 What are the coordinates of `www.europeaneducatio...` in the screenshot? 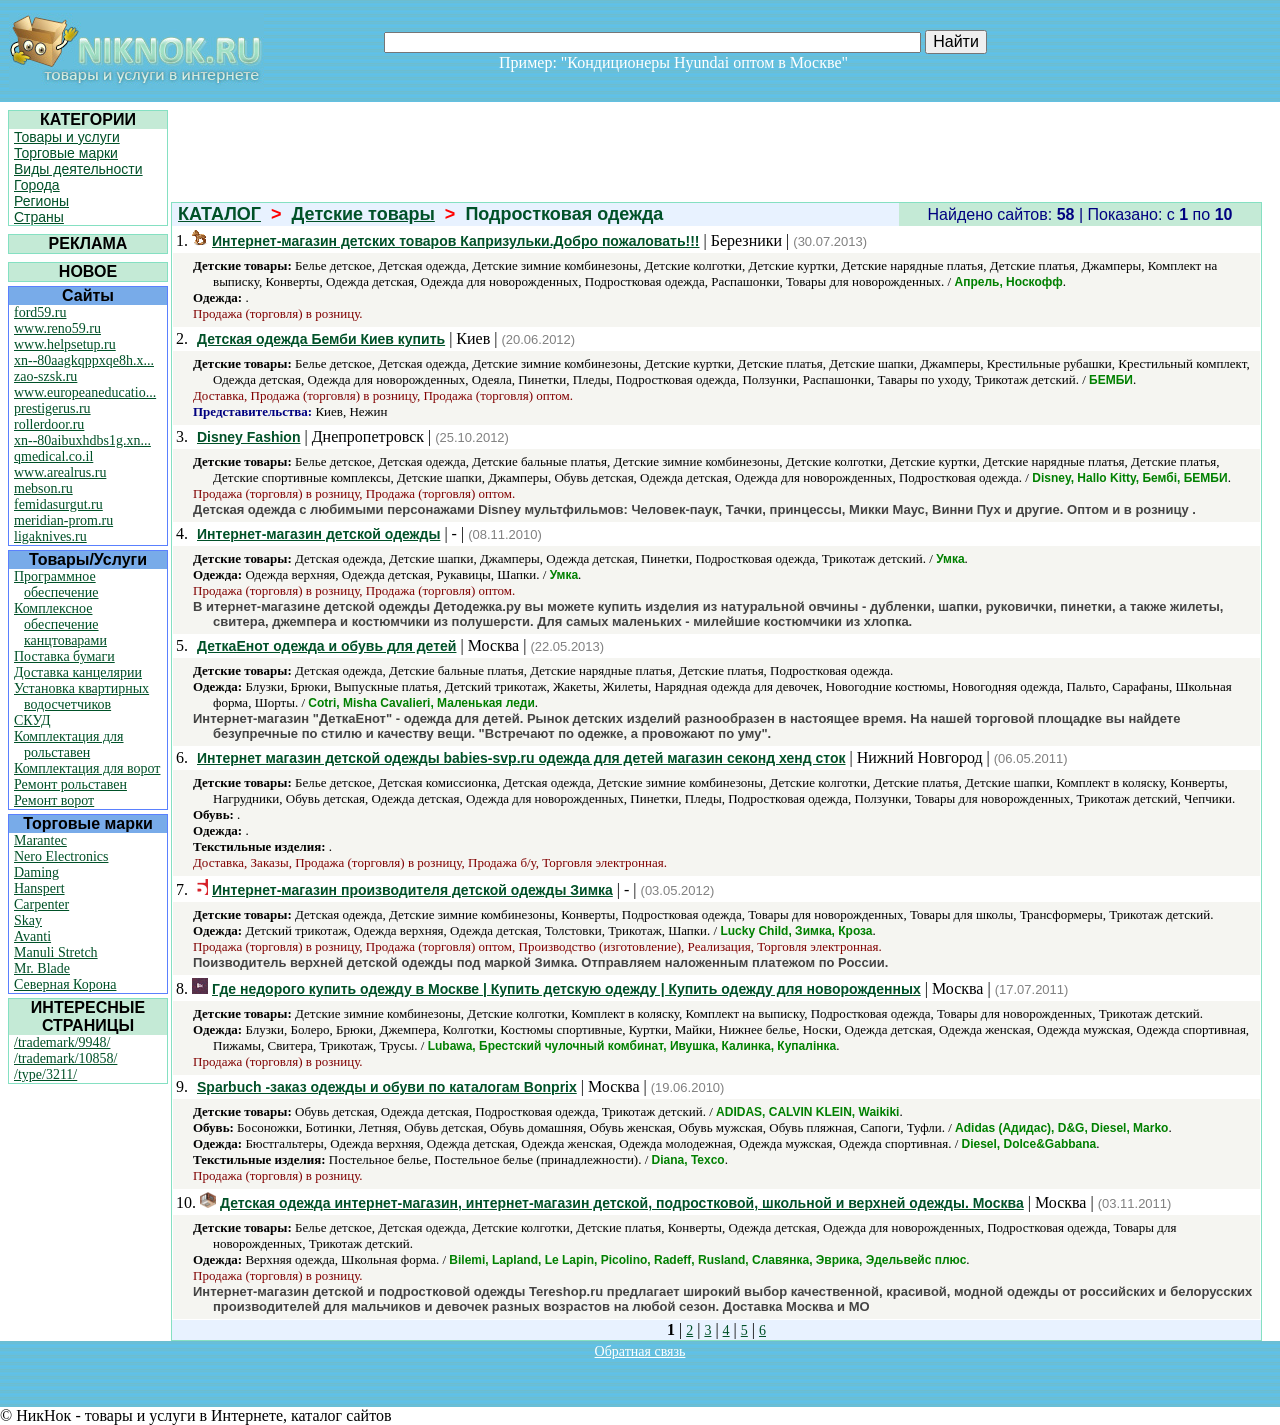 It's located at (85, 392).